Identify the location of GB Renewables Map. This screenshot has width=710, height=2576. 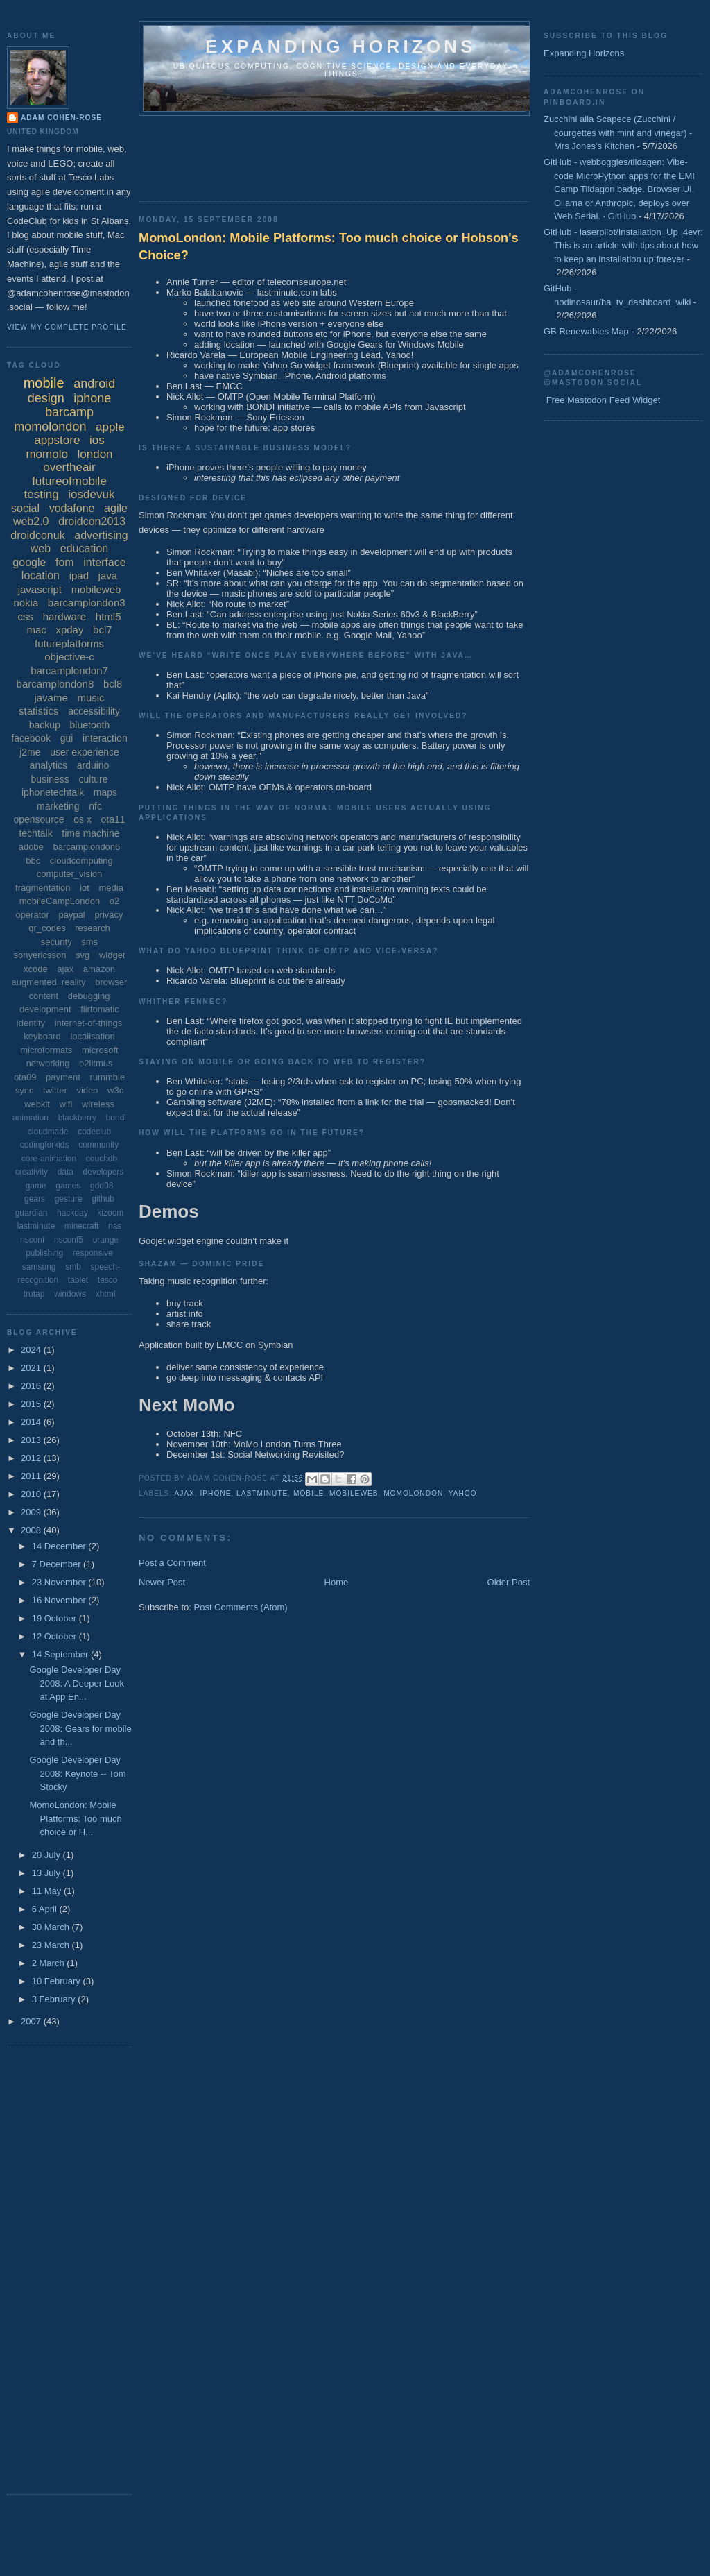
(586, 331).